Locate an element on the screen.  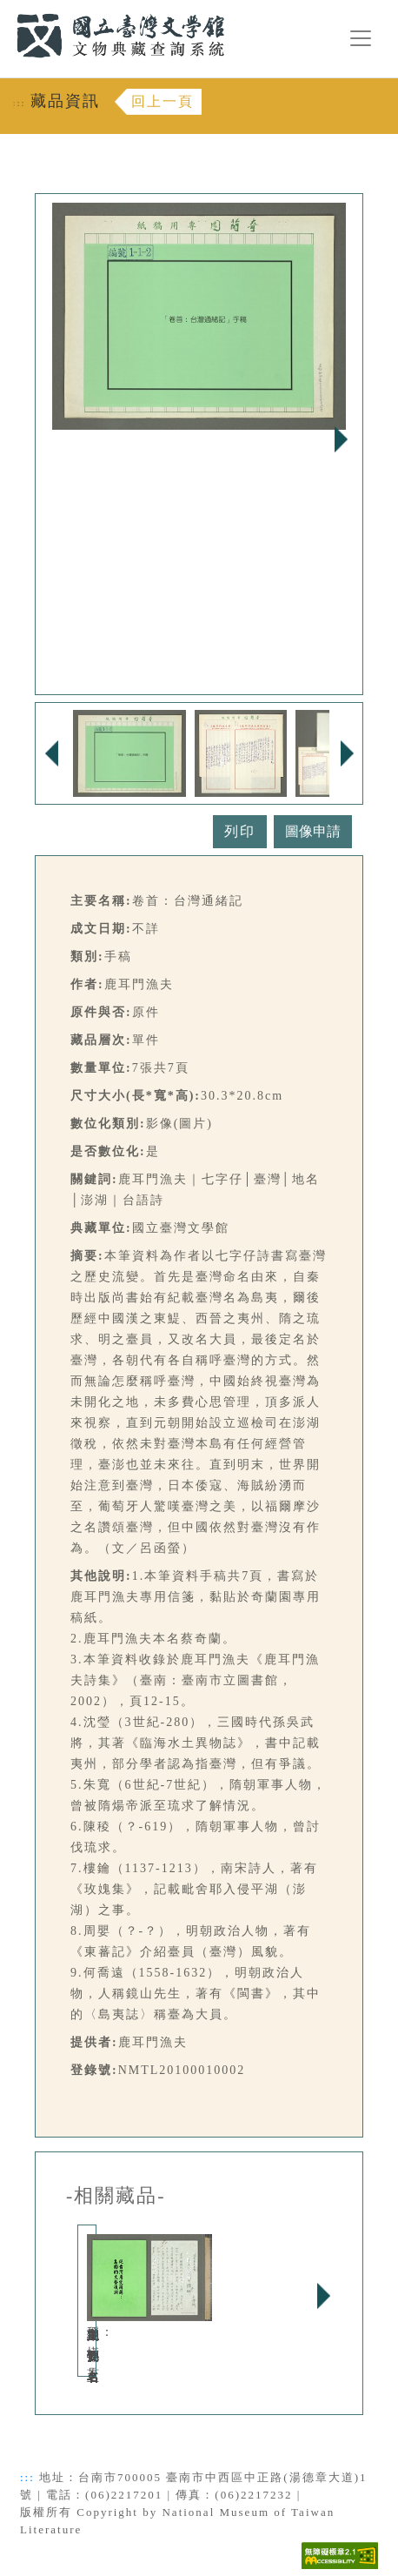
-相關藏品- is located at coordinates (116, 2195).